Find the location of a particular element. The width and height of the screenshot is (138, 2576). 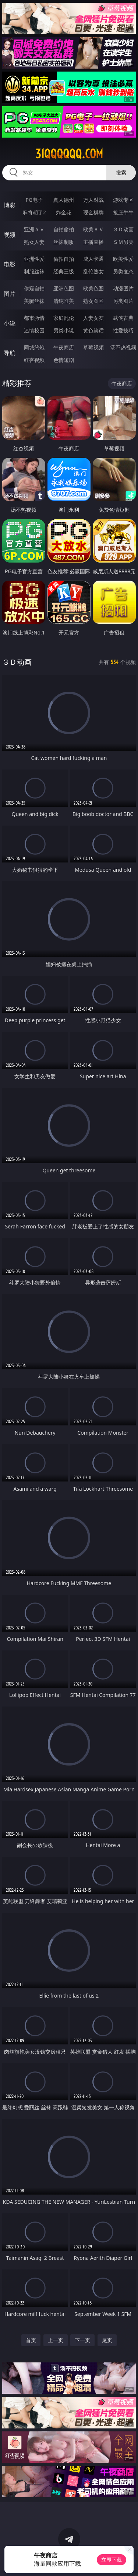

武侠古典 is located at coordinates (123, 317).